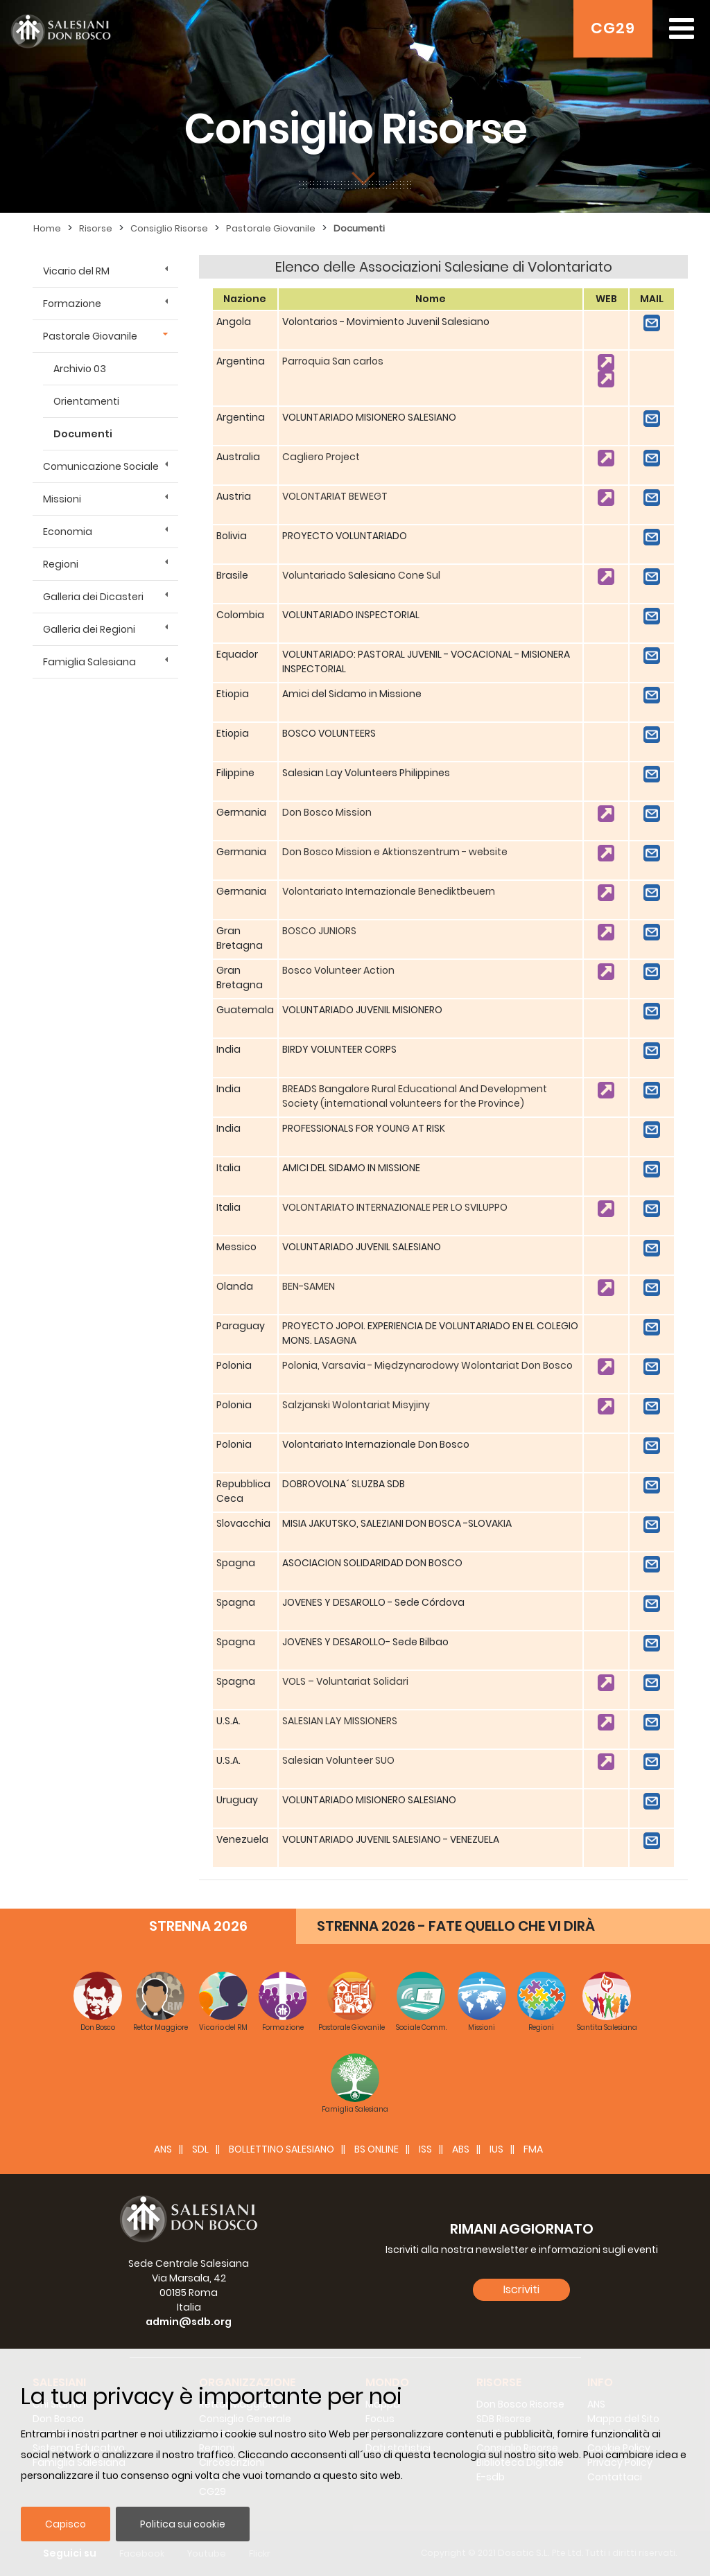 This screenshot has width=710, height=2576. What do you see at coordinates (79, 369) in the screenshot?
I see `Archivio 03` at bounding box center [79, 369].